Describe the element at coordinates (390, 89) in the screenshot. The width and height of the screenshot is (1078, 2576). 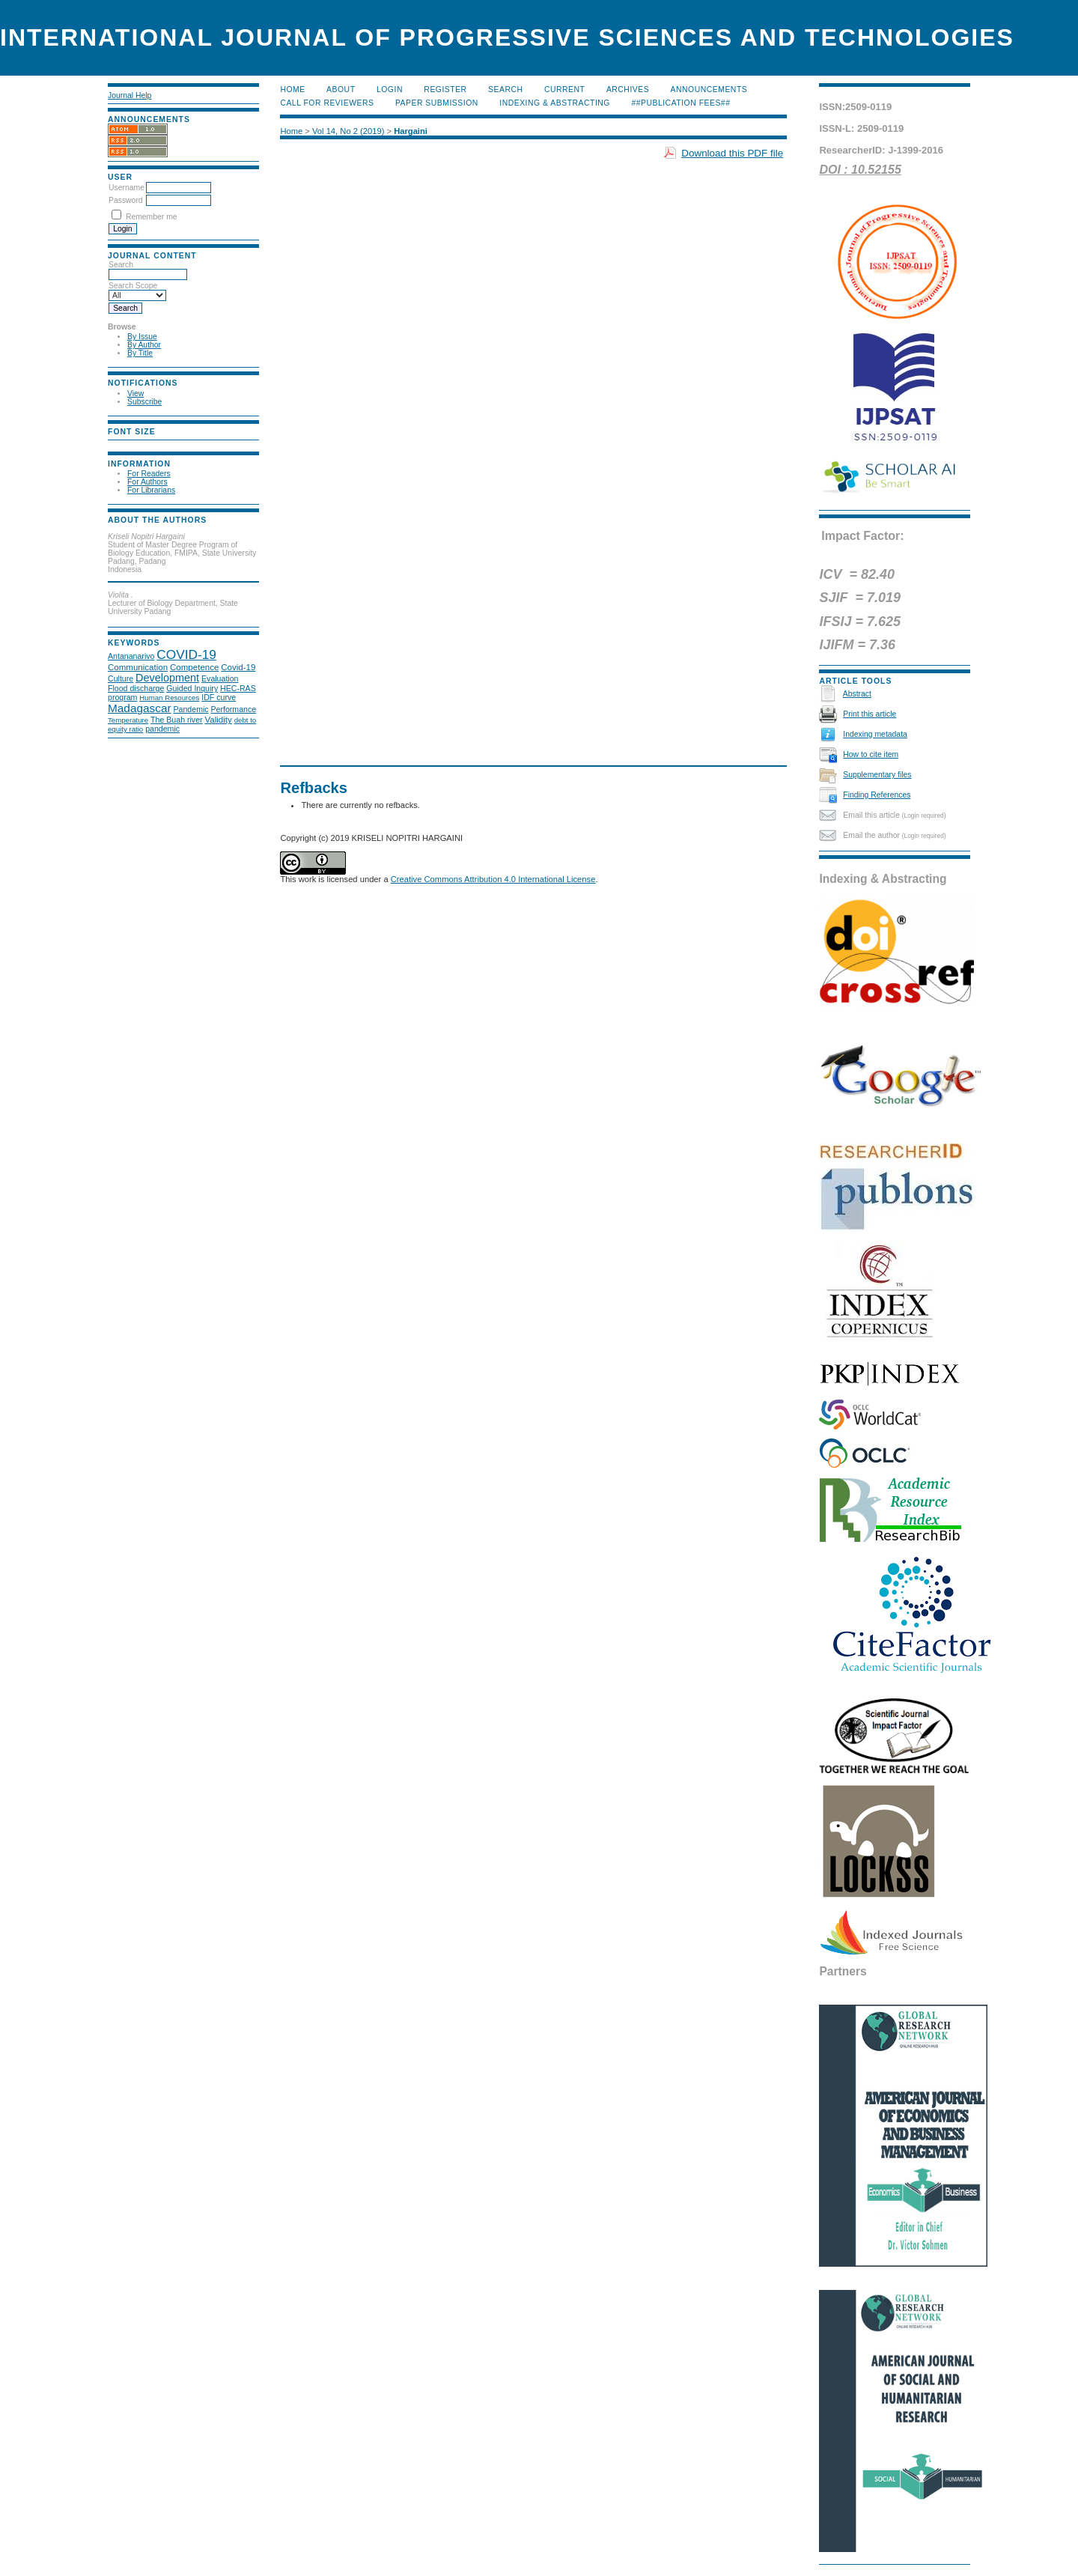
I see `Login` at that location.